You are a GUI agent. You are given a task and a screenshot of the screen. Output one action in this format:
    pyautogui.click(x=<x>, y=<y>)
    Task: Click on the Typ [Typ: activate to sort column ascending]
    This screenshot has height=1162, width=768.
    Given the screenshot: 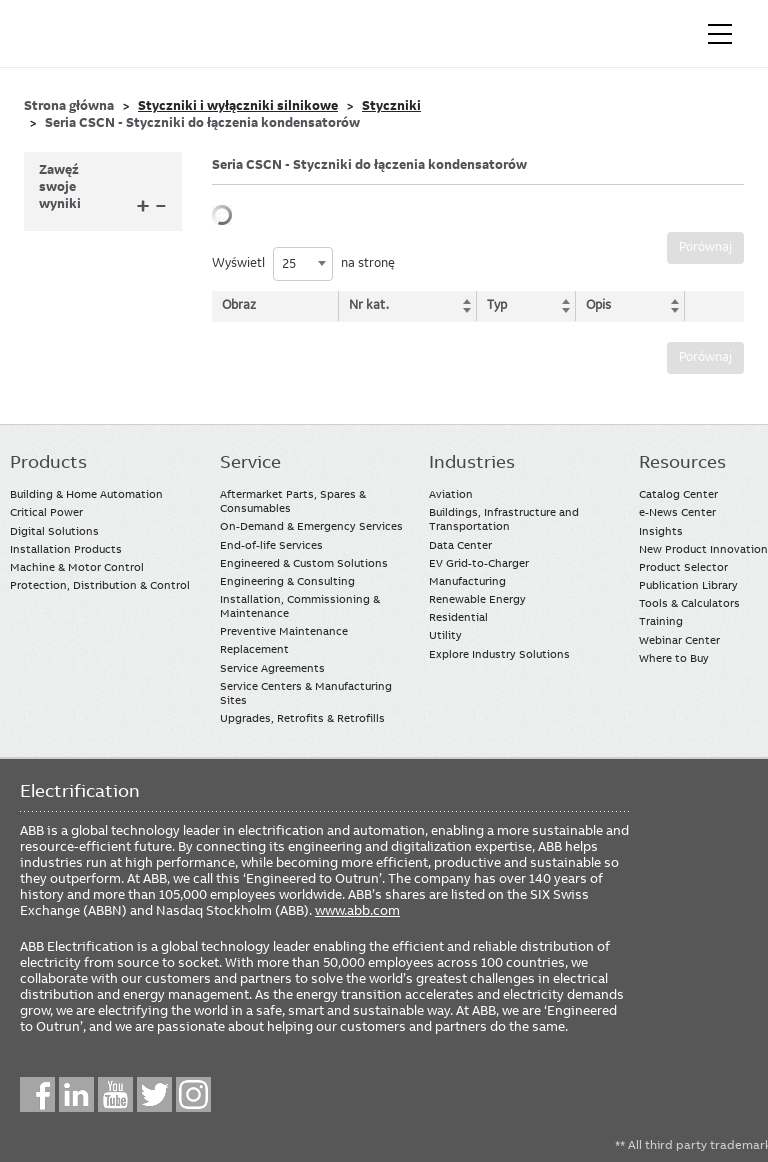 What is the action you would take?
    pyautogui.click(x=497, y=305)
    